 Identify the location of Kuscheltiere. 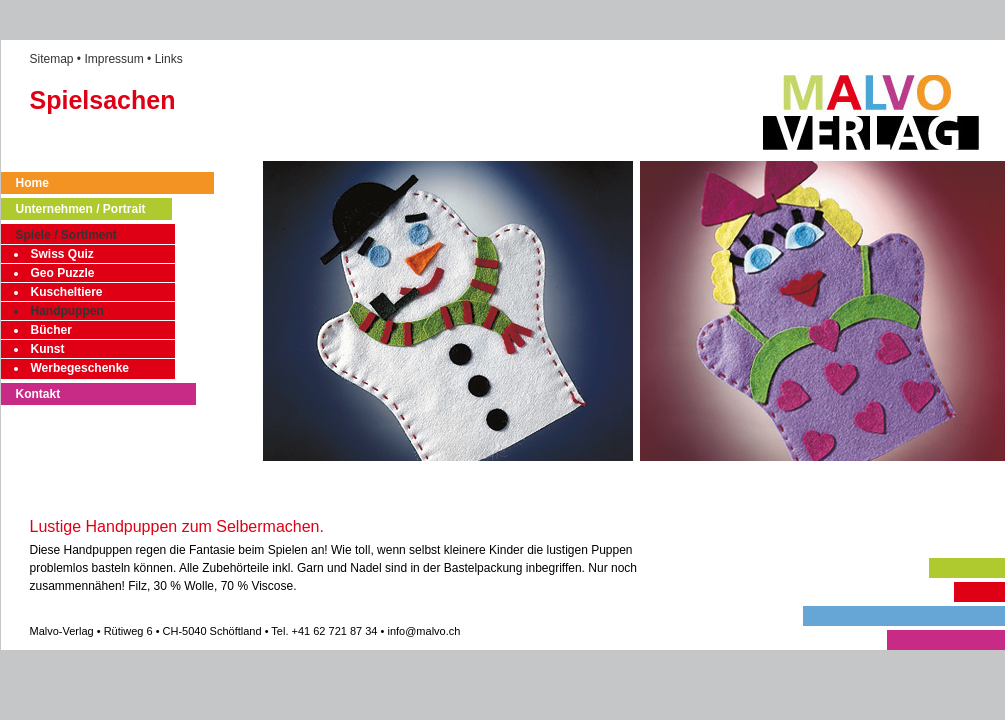
(67, 292).